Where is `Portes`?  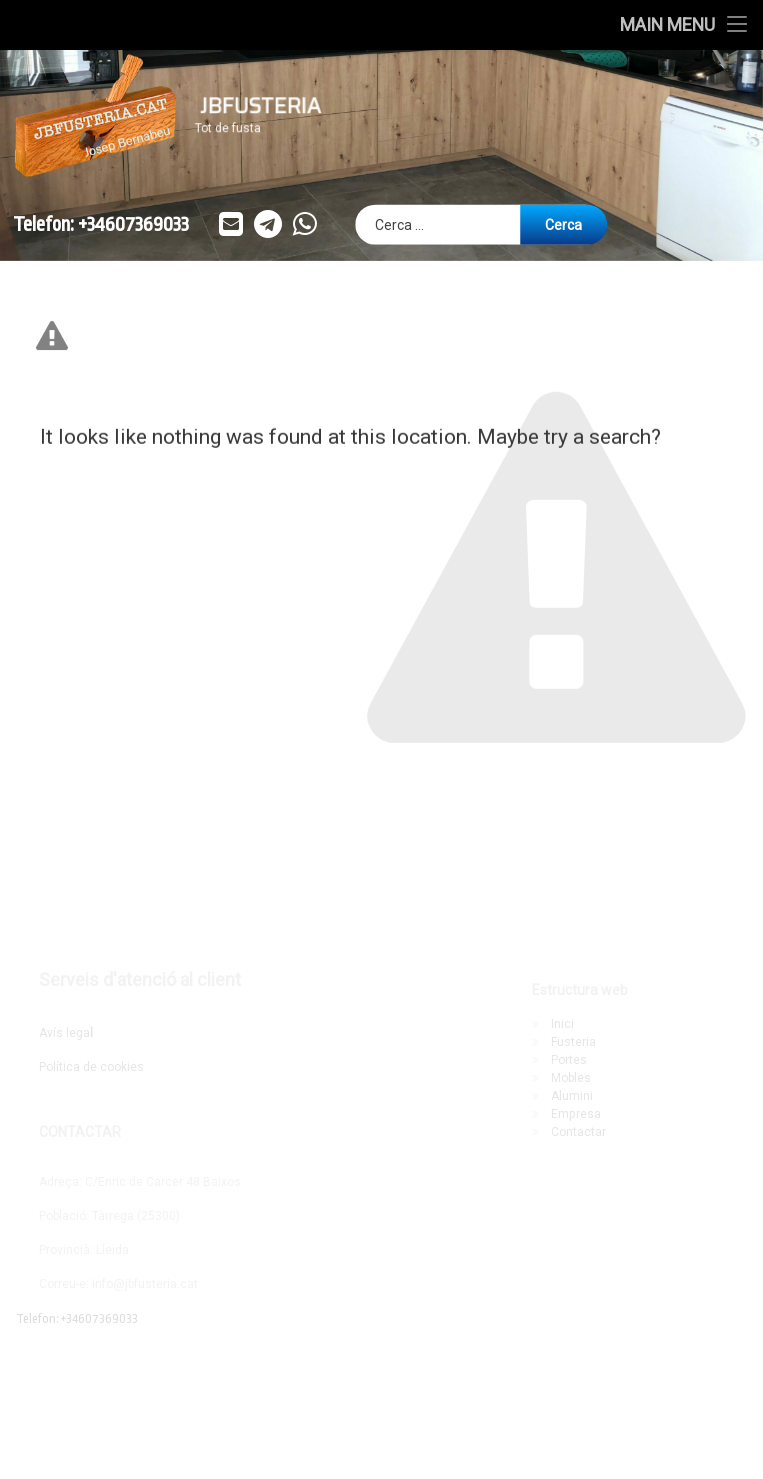
Portes is located at coordinates (569, 1060).